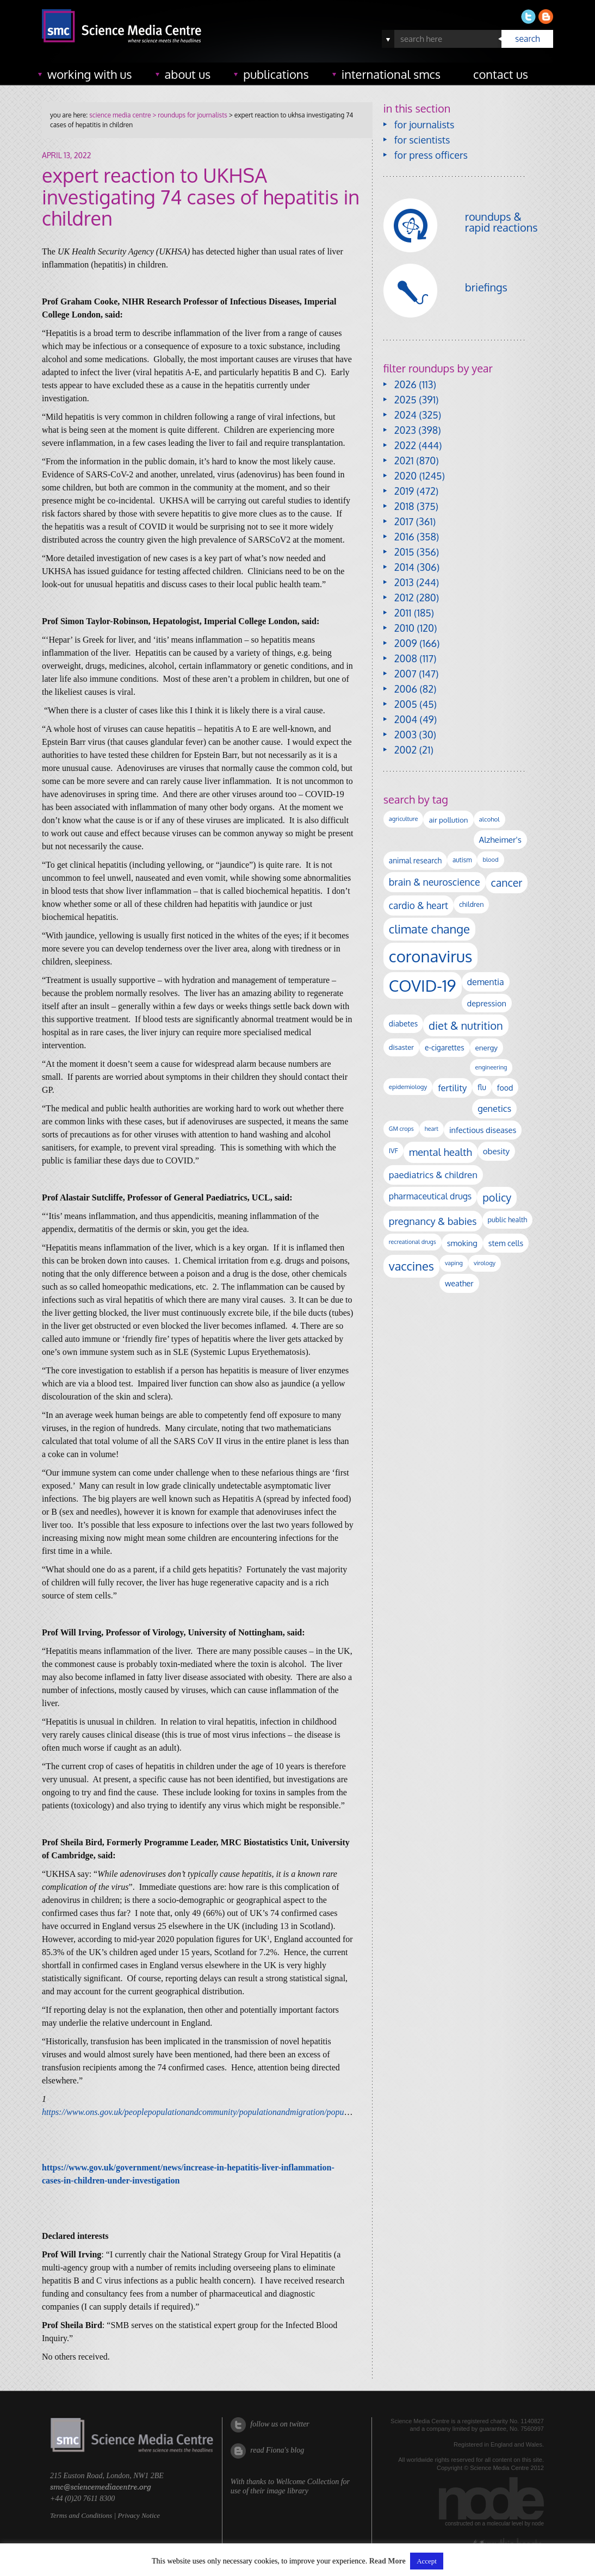 The width and height of the screenshot is (595, 2576). What do you see at coordinates (486, 1047) in the screenshot?
I see `energy [energy (137 items)]` at bounding box center [486, 1047].